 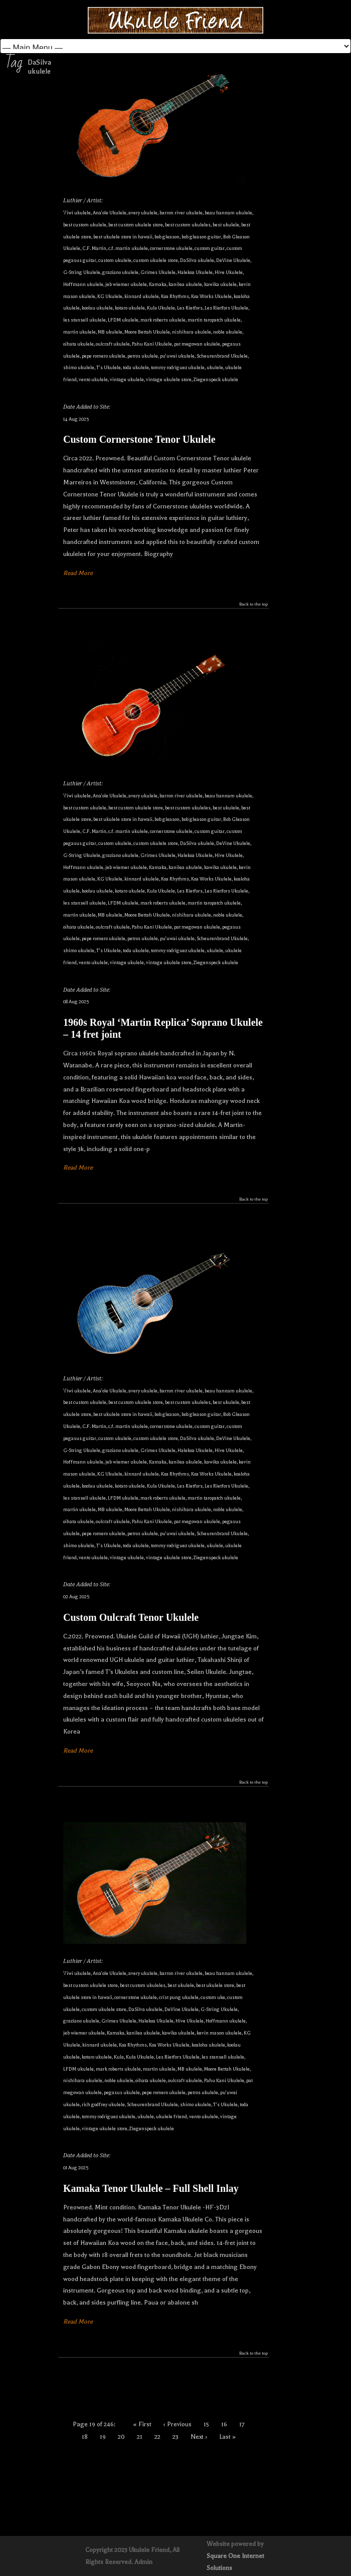 What do you see at coordinates (158, 272) in the screenshot?
I see `Grimes Ukulele` at bounding box center [158, 272].